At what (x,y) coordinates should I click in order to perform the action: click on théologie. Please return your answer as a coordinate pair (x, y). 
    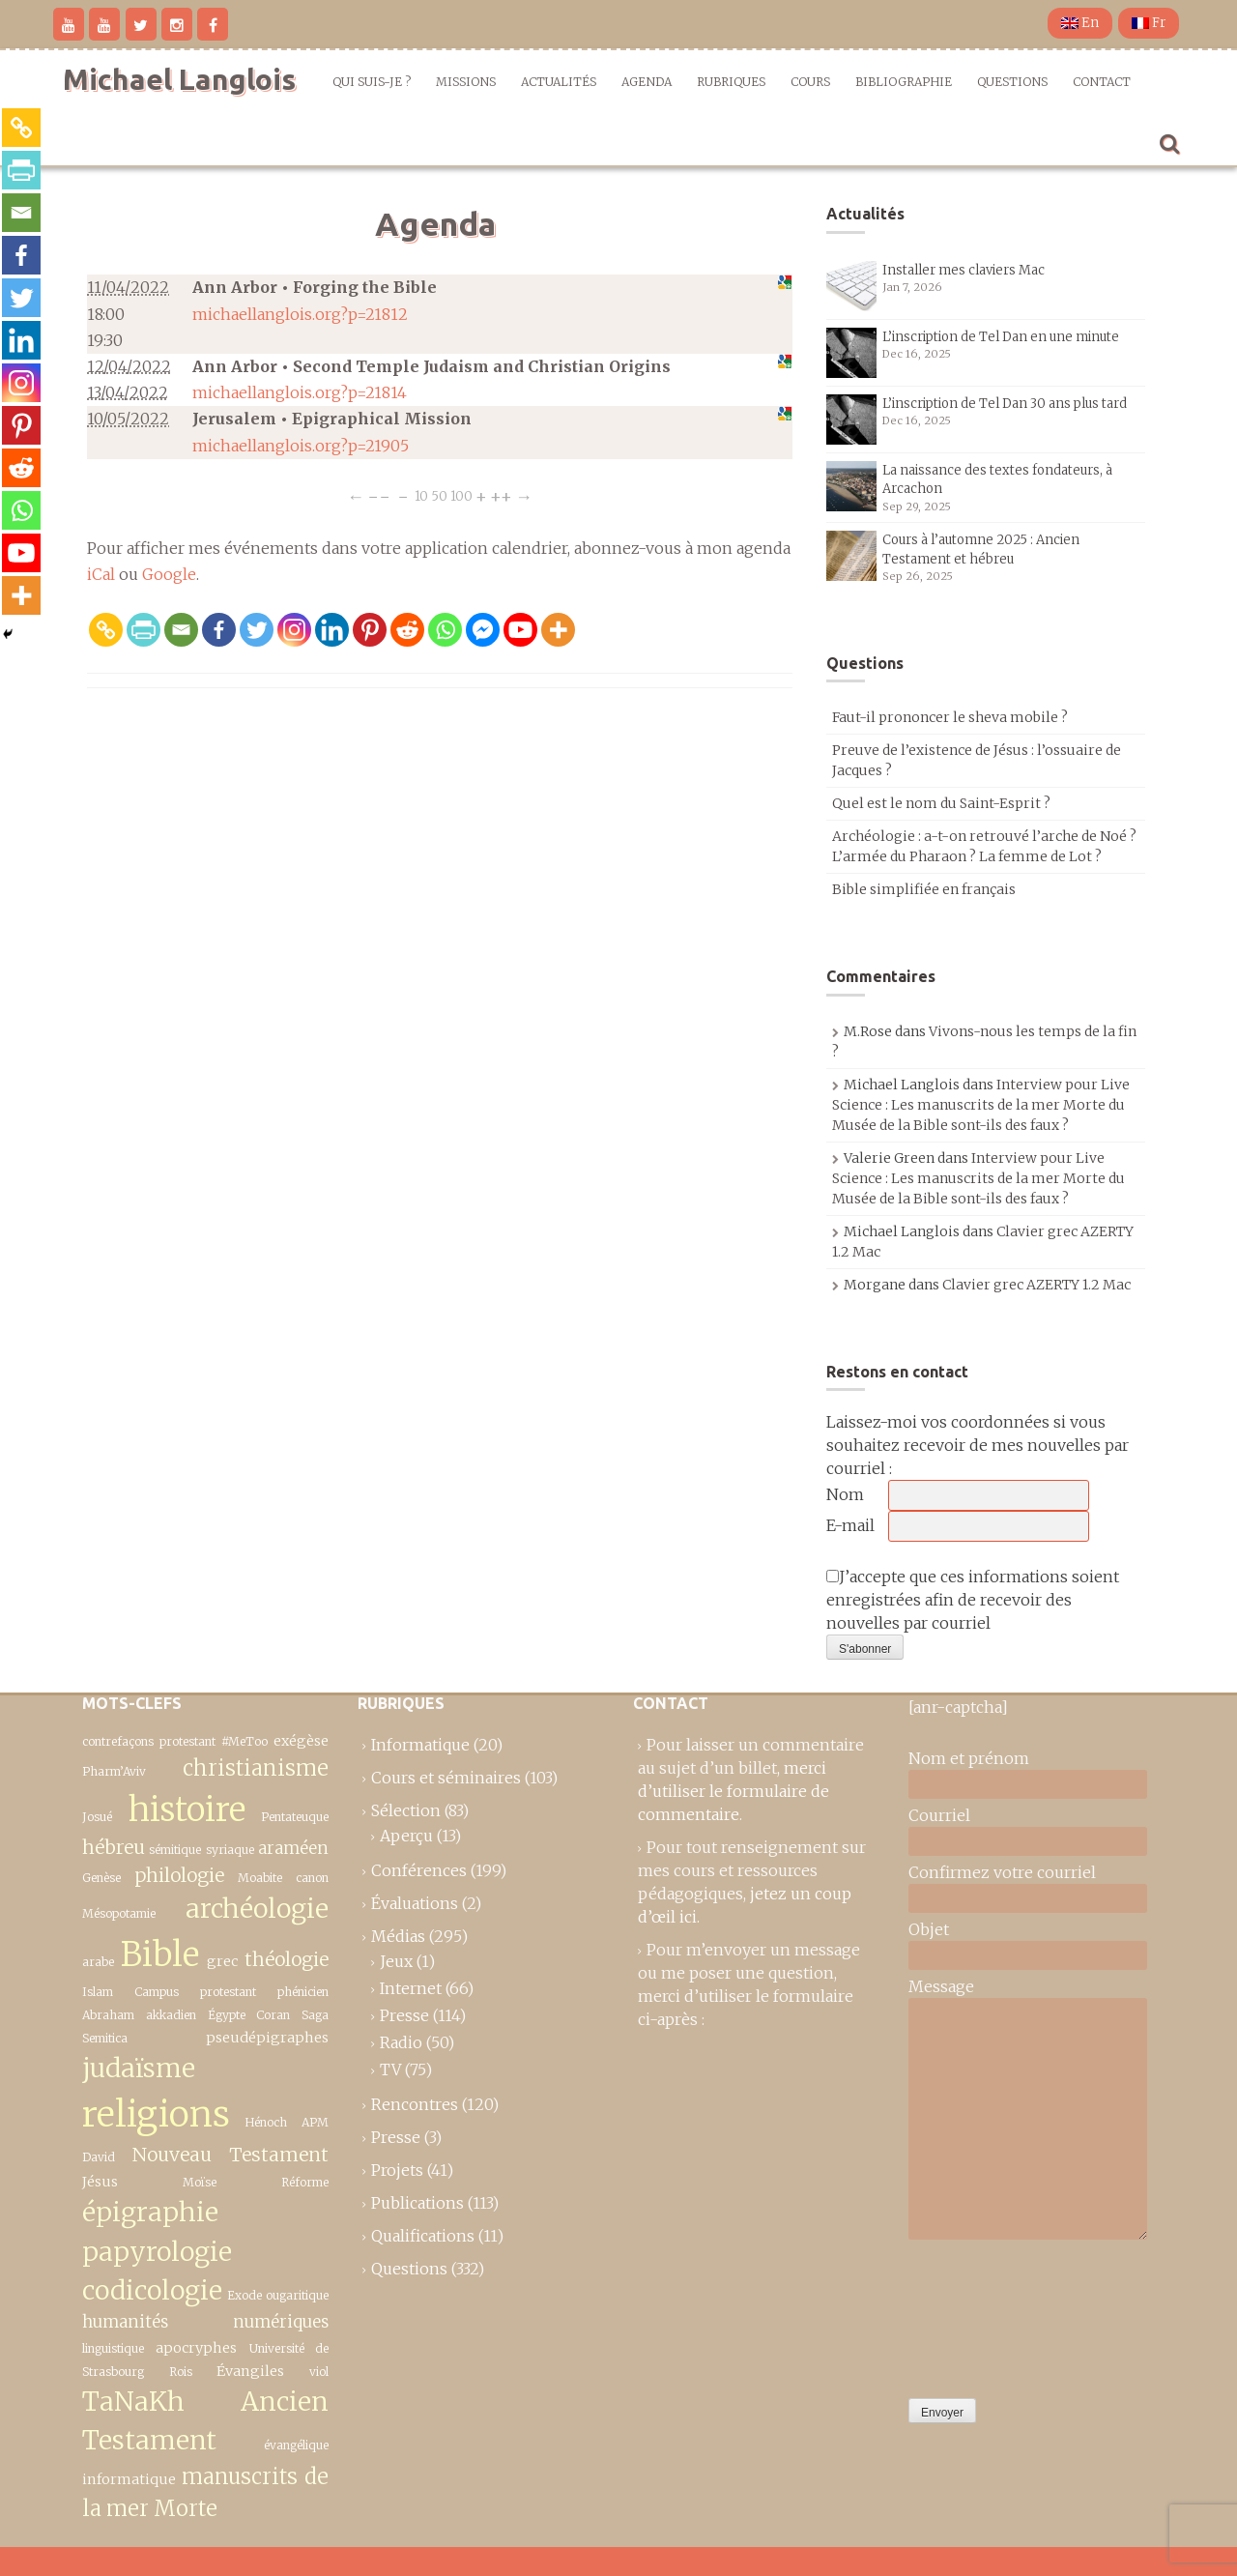
    Looking at the image, I should click on (287, 1959).